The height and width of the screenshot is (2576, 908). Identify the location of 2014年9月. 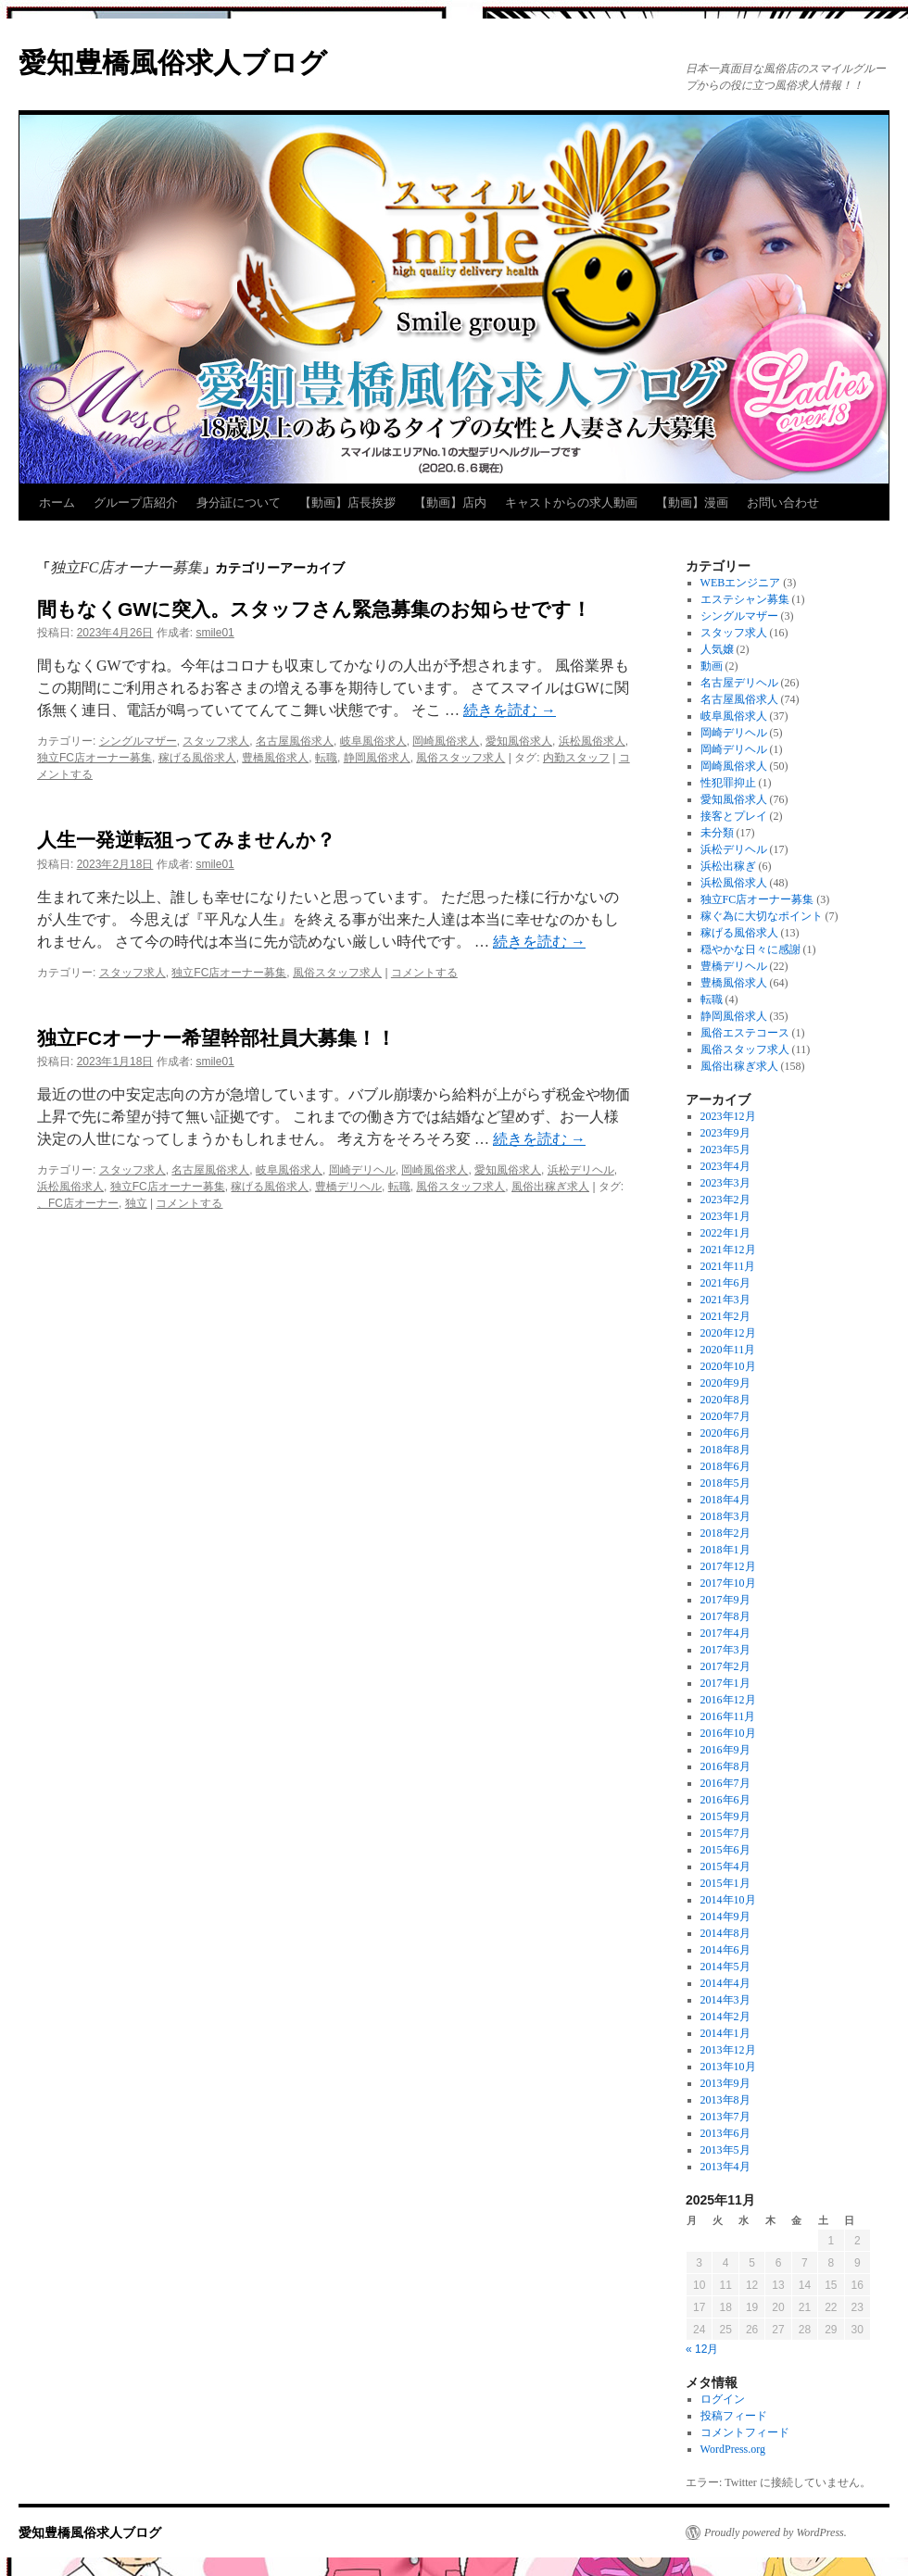
(725, 1916).